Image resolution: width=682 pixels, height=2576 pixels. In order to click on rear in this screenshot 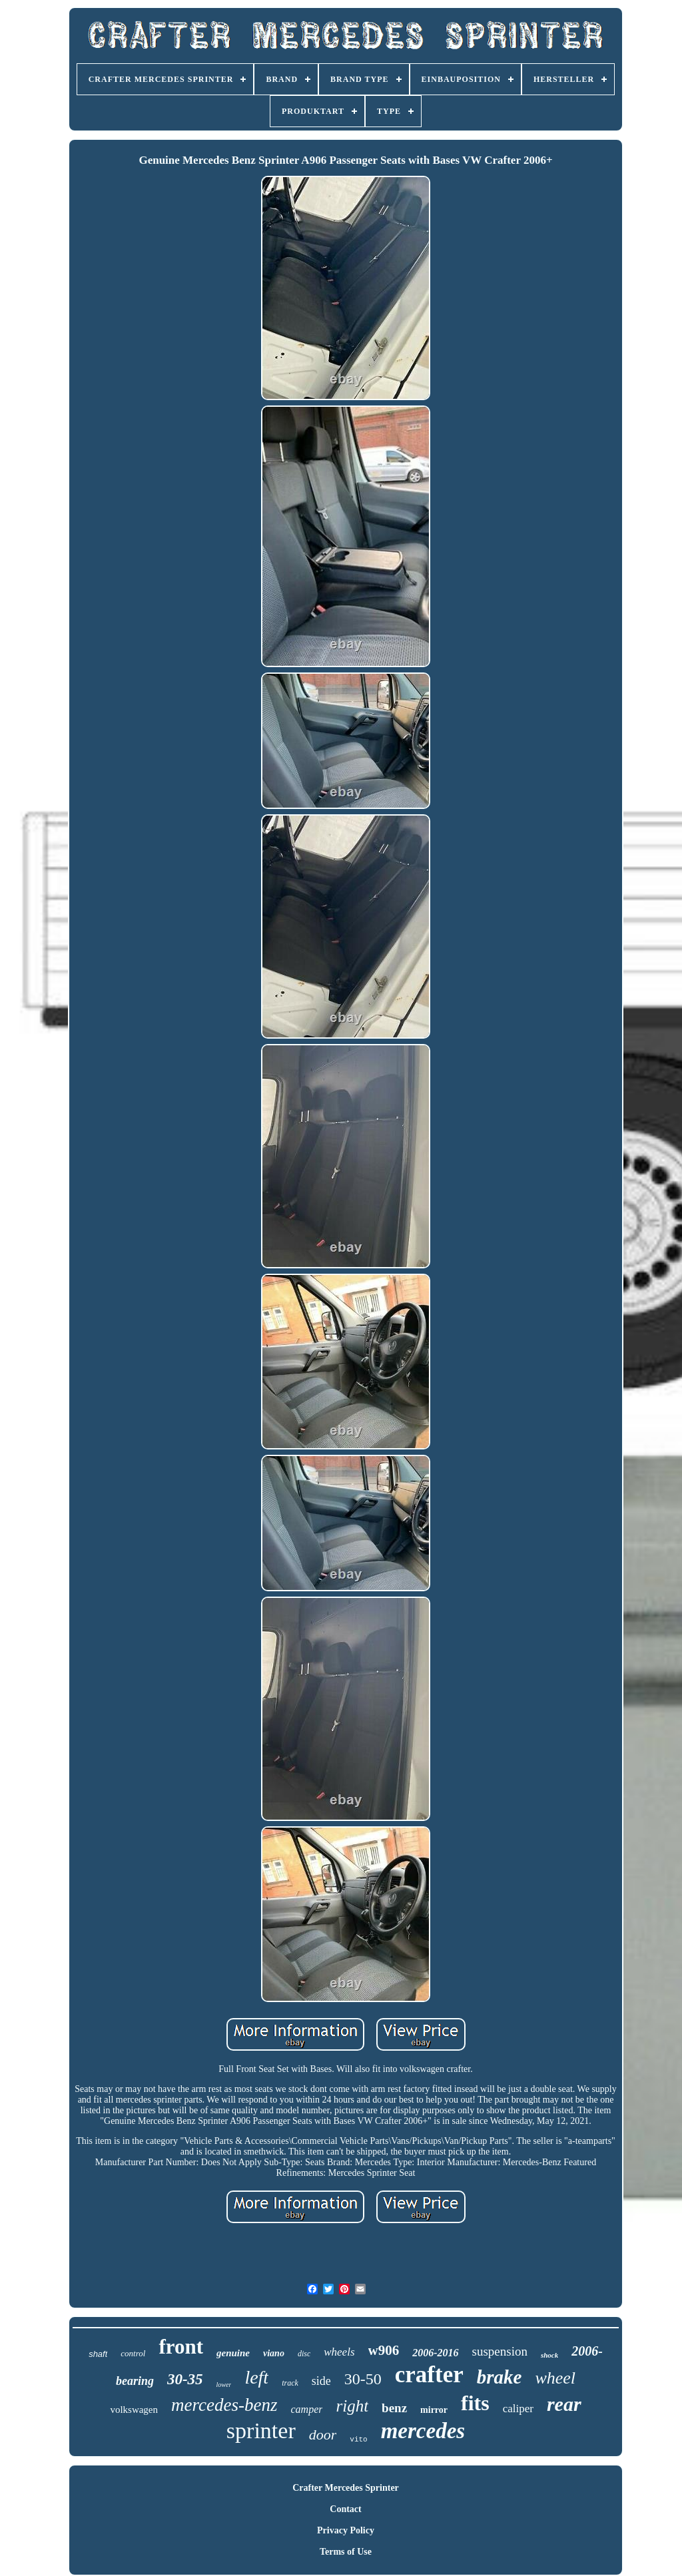, I will do `click(564, 2404)`.